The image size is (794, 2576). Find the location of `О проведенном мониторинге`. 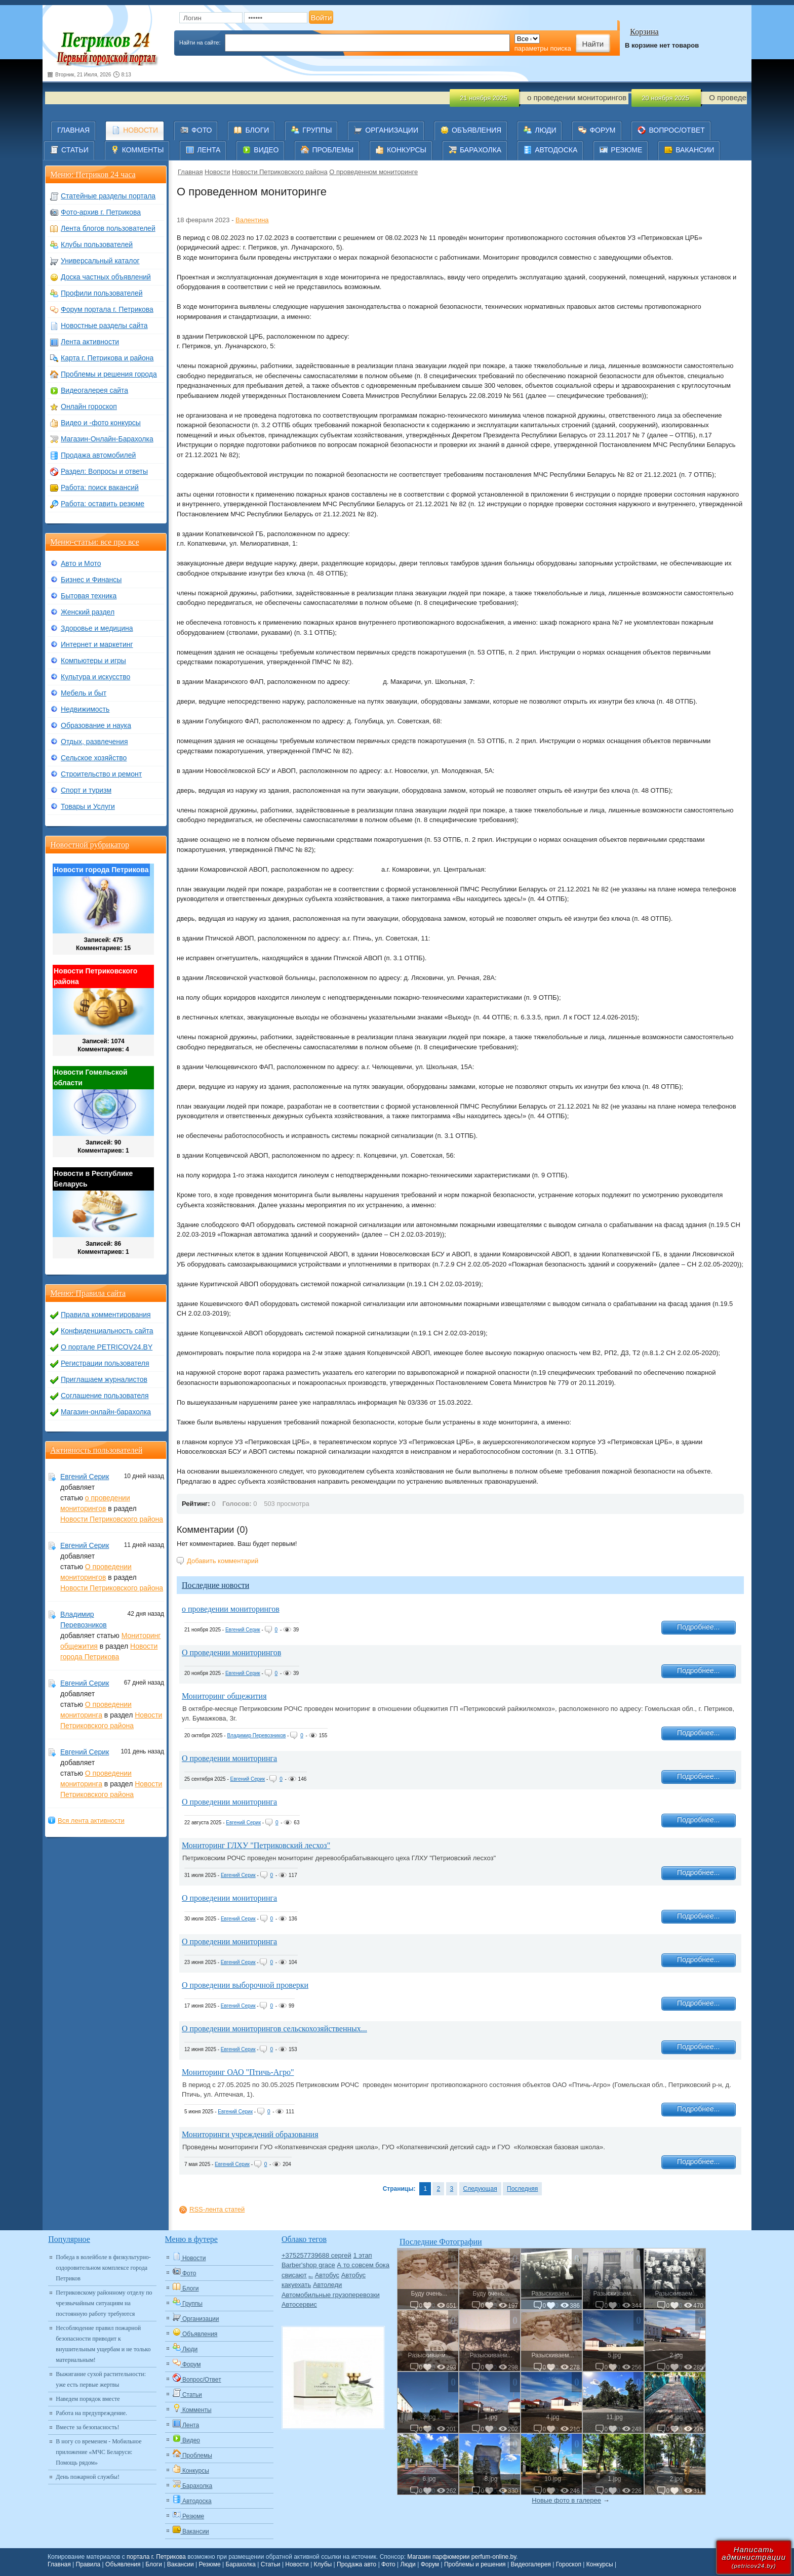

О проведенном мониторинге is located at coordinates (373, 172).